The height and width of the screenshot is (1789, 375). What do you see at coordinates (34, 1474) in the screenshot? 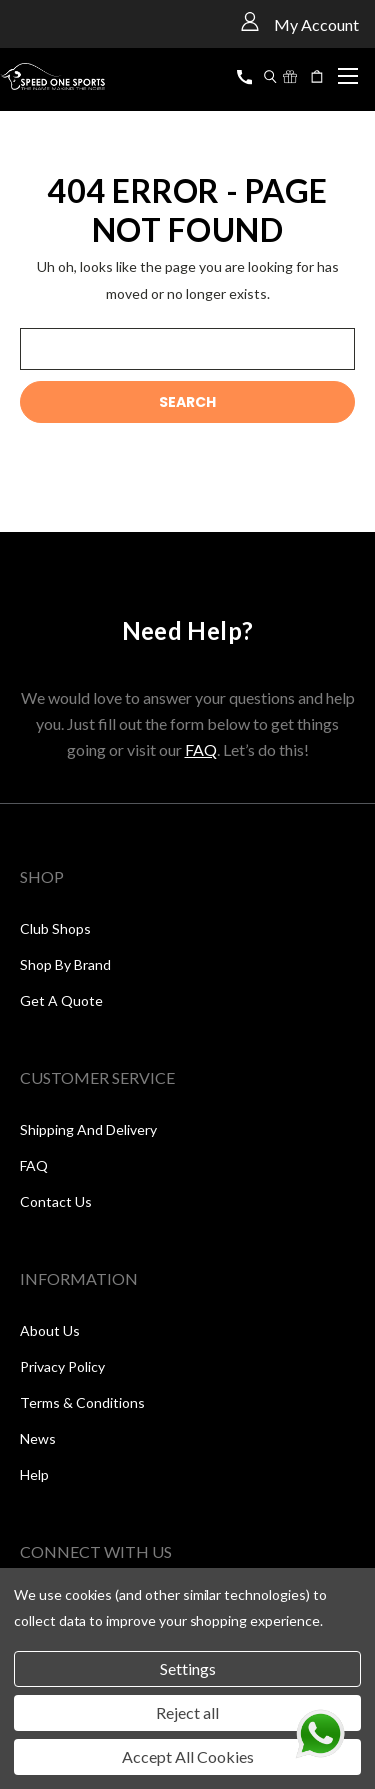
I see `Help` at bounding box center [34, 1474].